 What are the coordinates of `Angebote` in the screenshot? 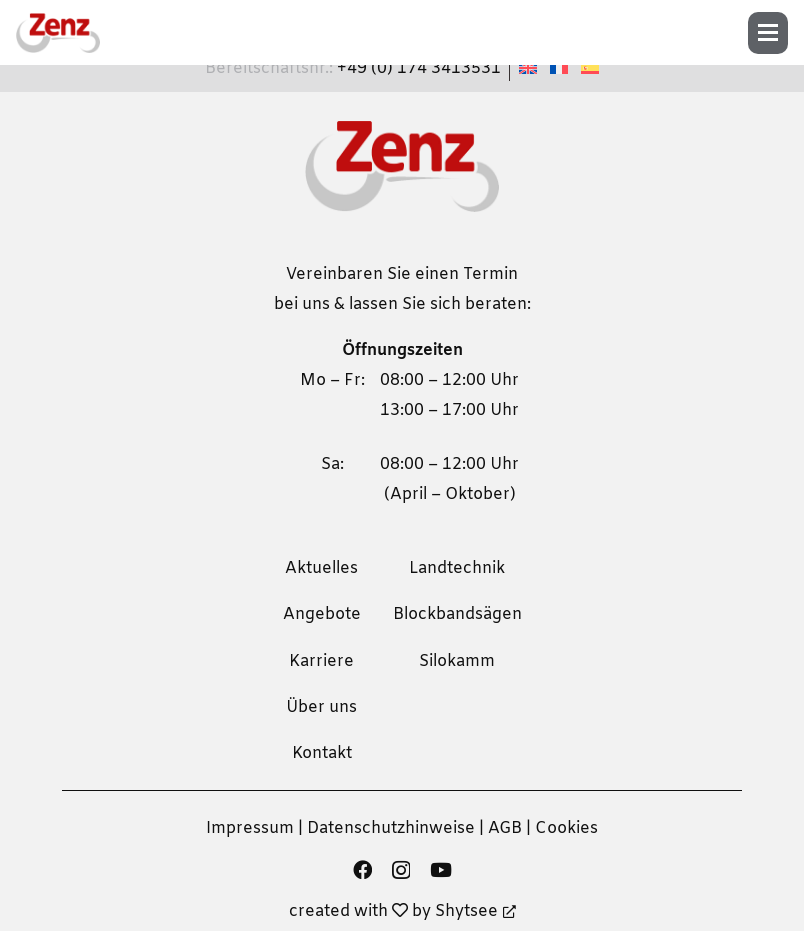 It's located at (322, 614).